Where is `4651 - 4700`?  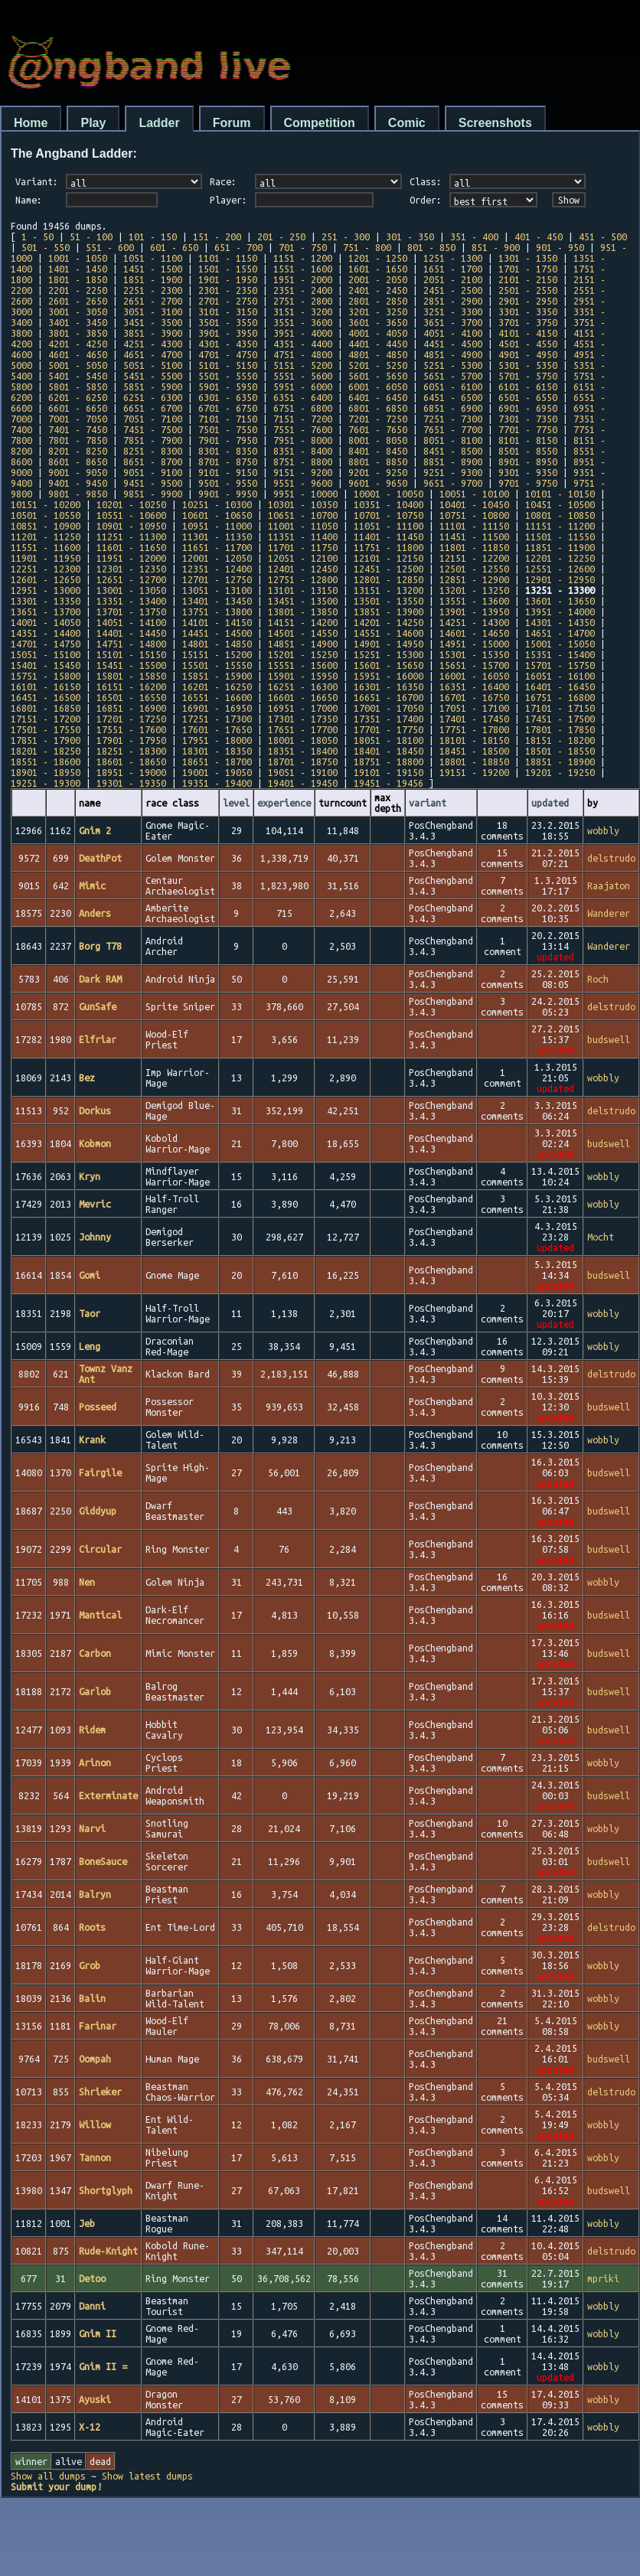 4651 - 4700 is located at coordinates (152, 354).